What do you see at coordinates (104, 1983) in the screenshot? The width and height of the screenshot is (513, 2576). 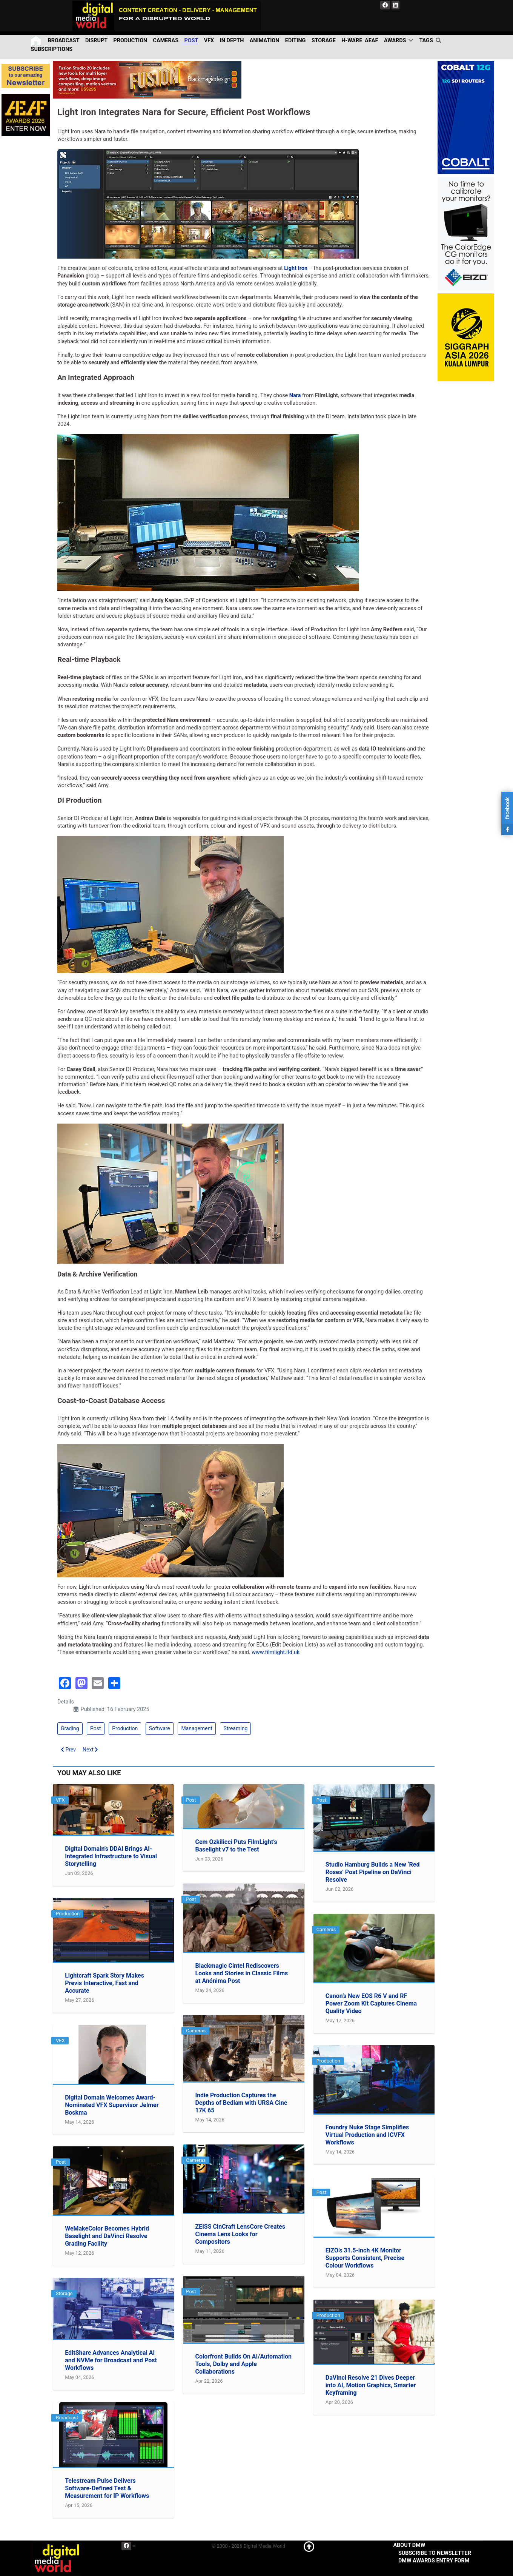 I see `Lightcraft Spark Story Makes Previs Interactive, Fast and Accurate` at bounding box center [104, 1983].